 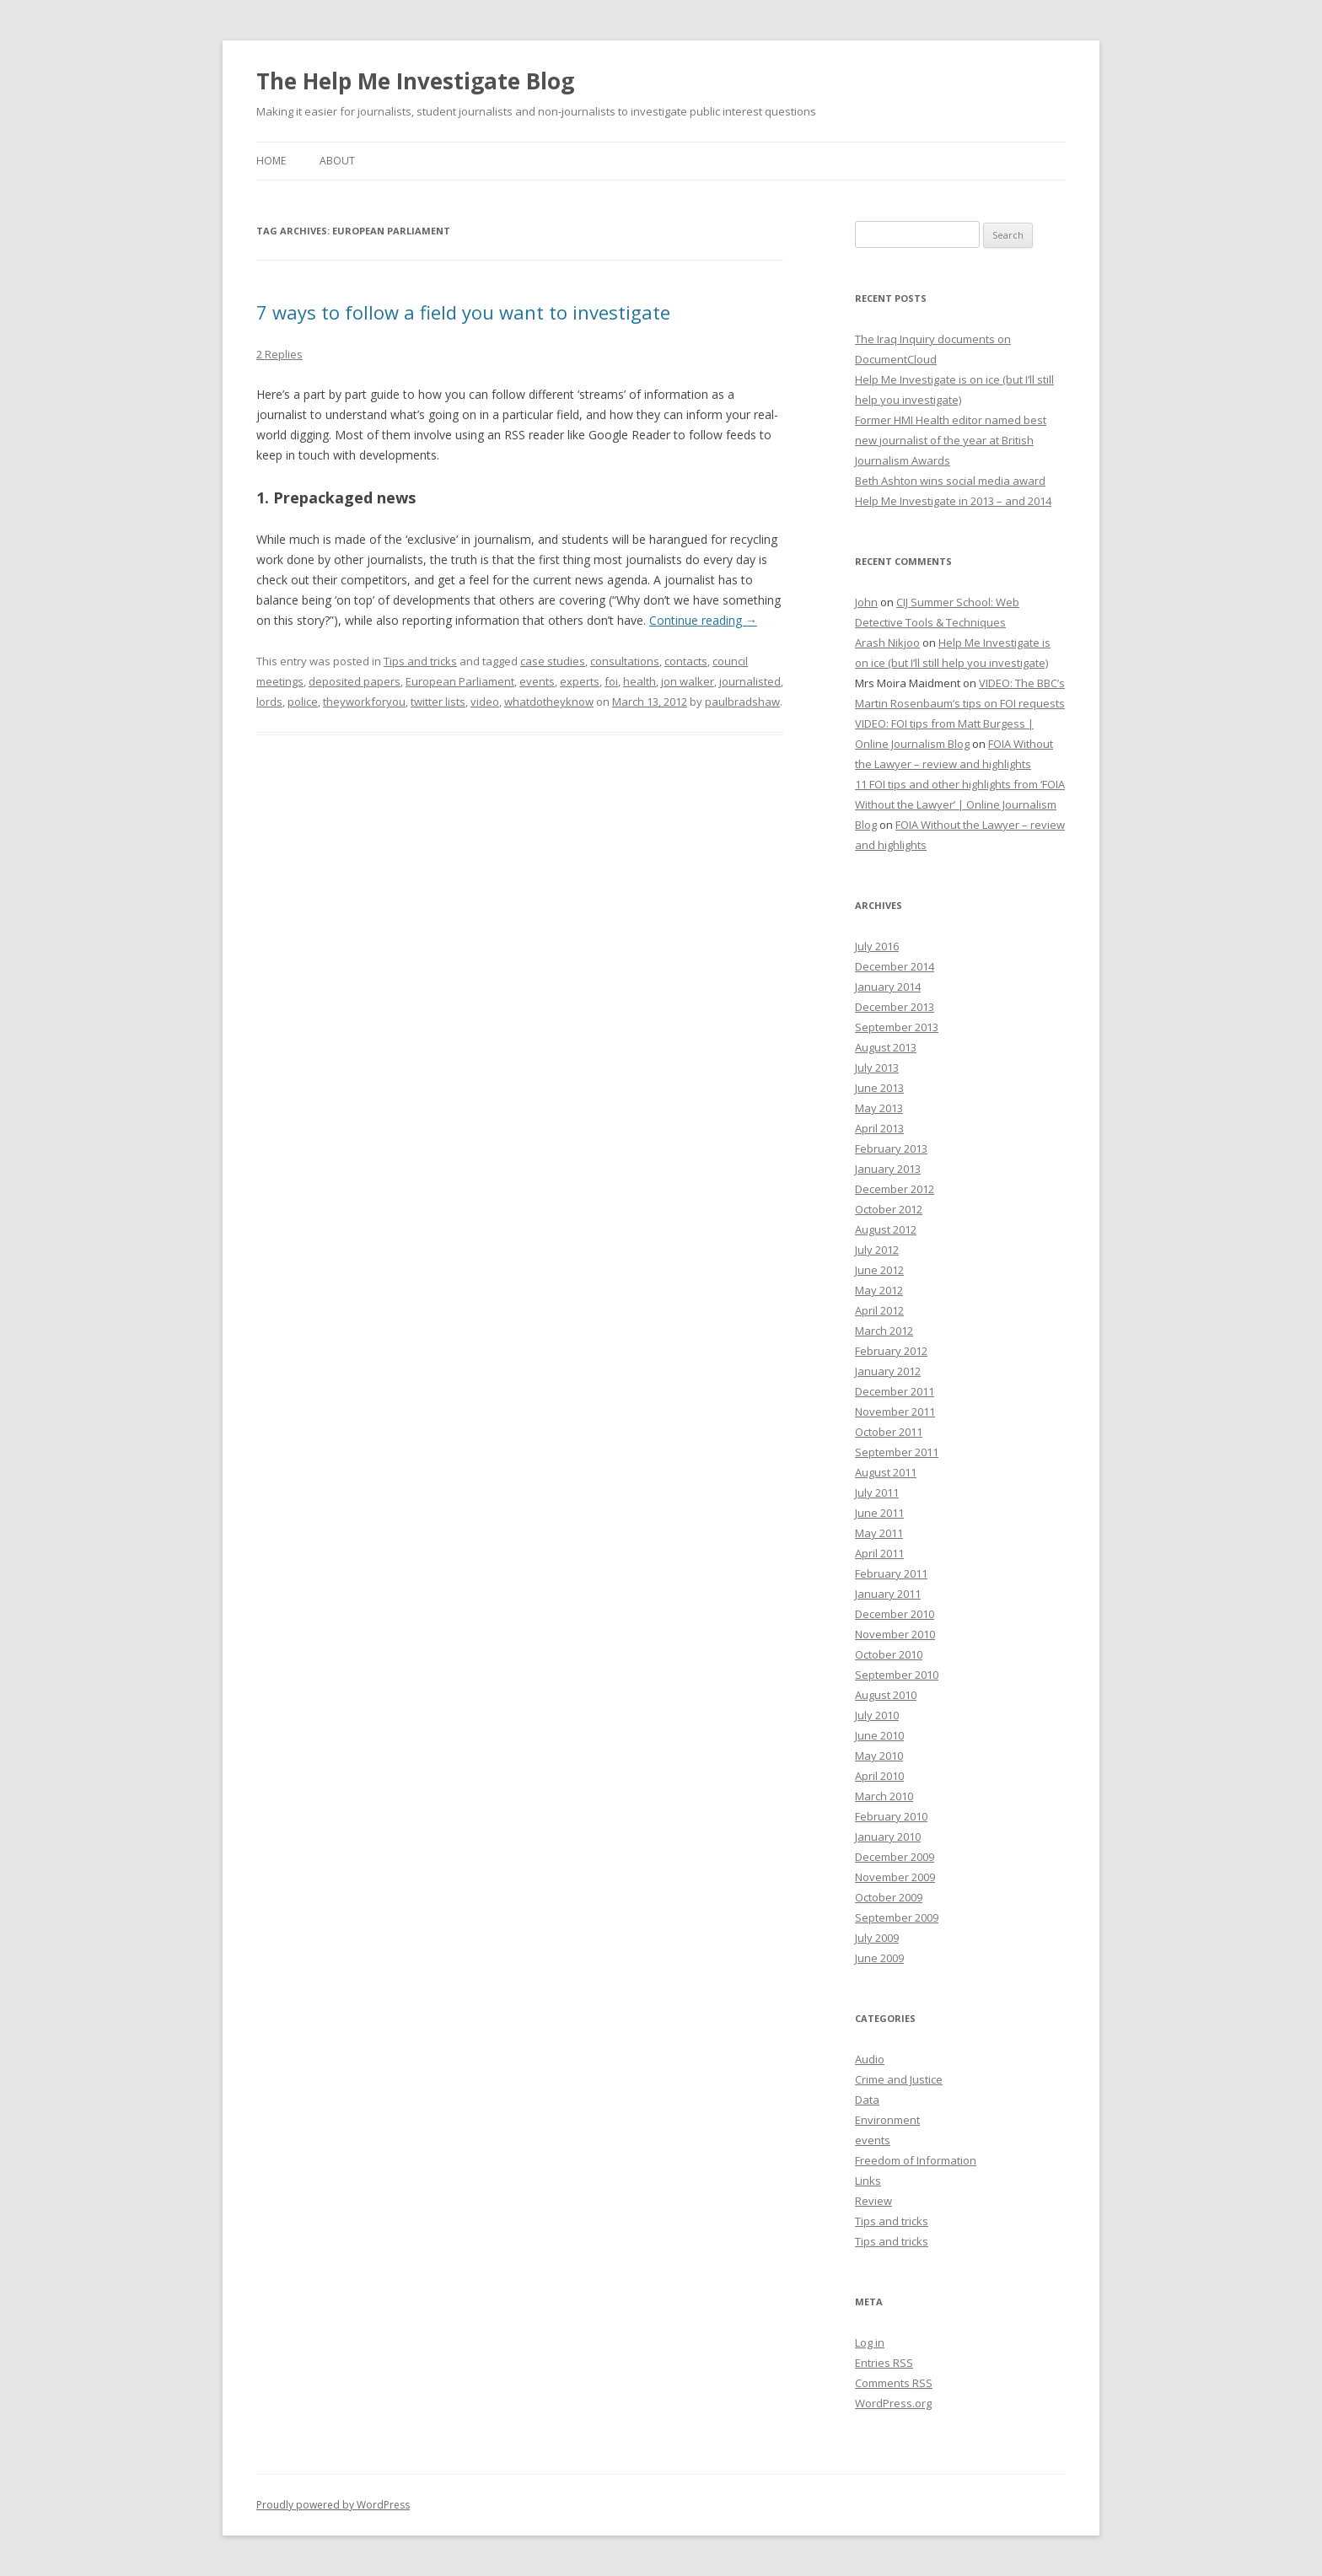 I want to click on July 2011, so click(x=877, y=1492).